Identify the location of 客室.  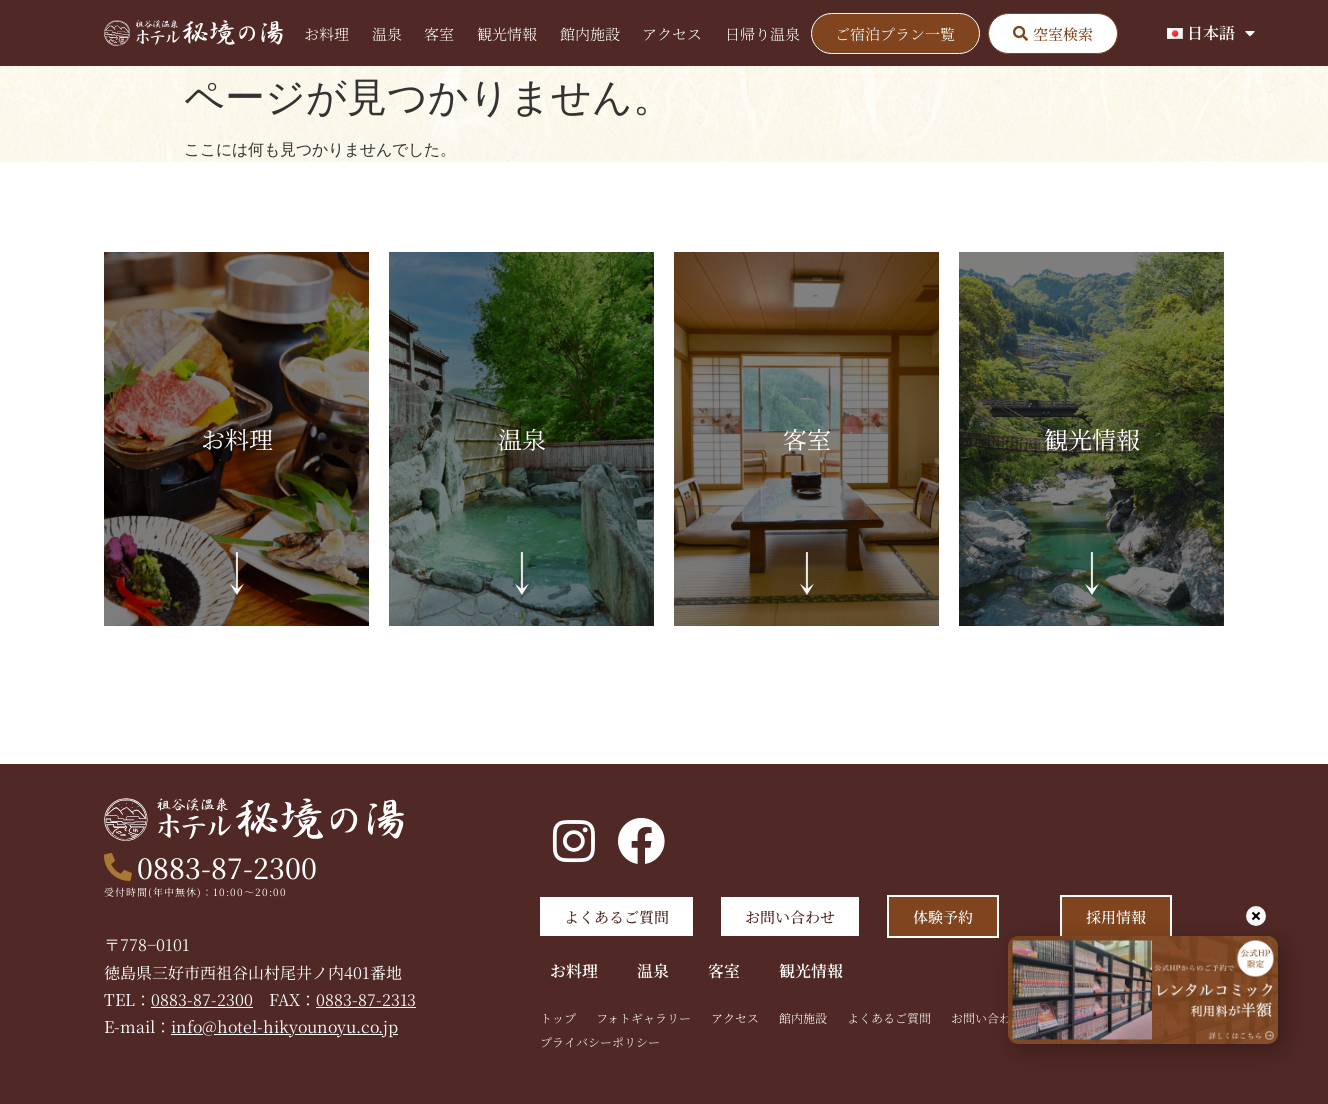
(439, 33).